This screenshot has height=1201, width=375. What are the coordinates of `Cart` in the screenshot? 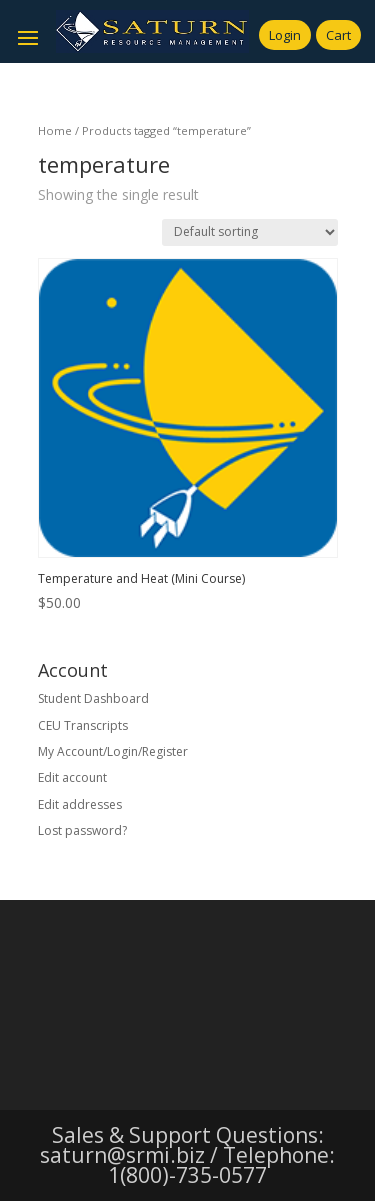 It's located at (338, 35).